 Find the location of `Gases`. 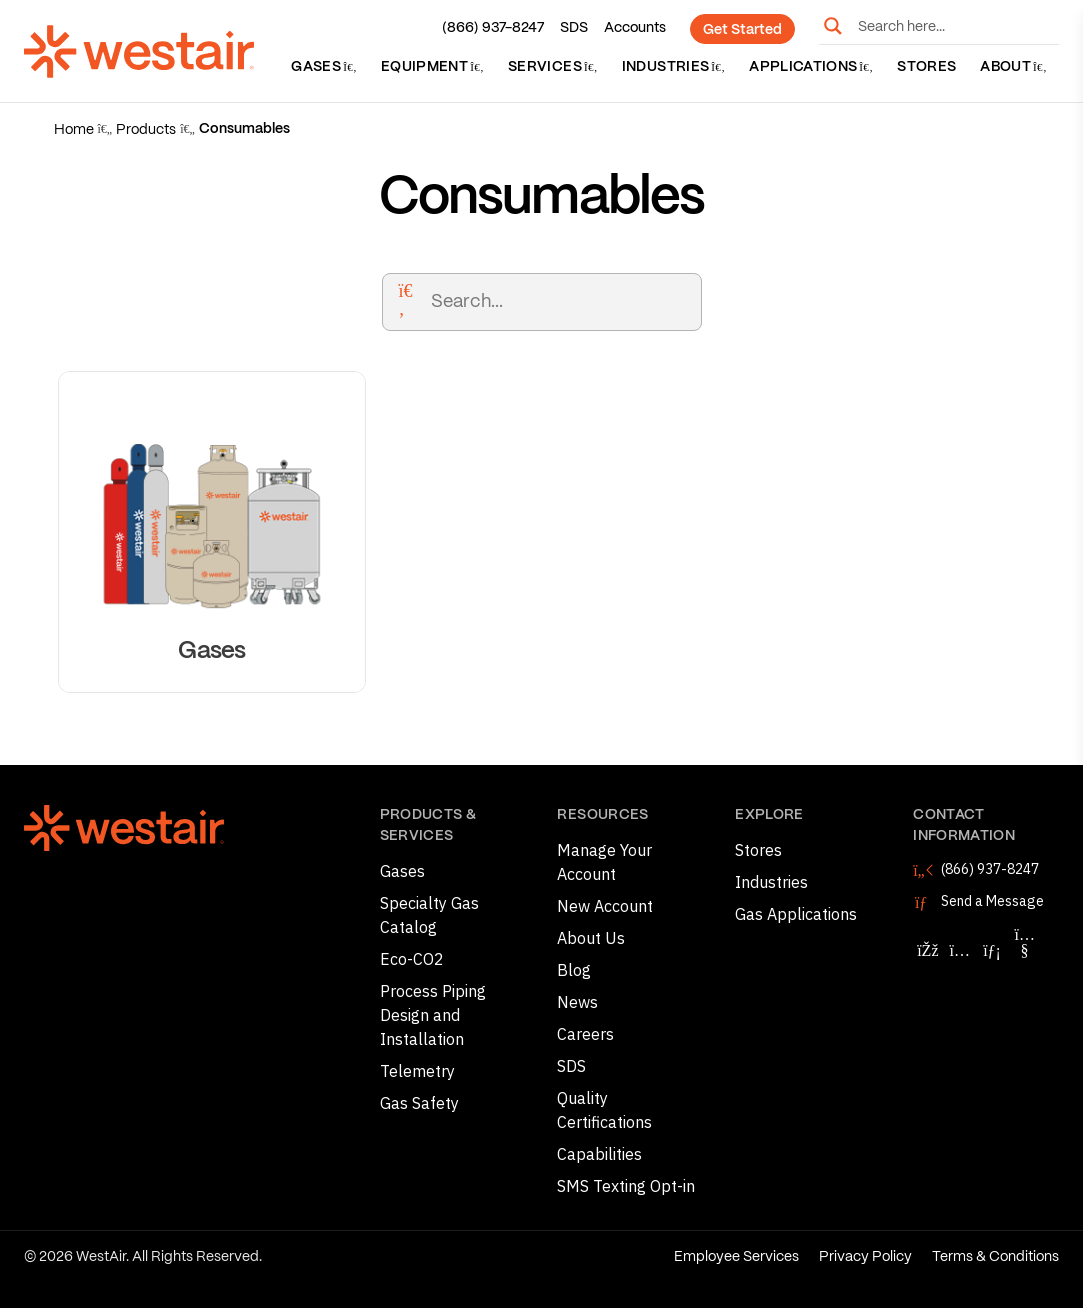

Gases is located at coordinates (324, 67).